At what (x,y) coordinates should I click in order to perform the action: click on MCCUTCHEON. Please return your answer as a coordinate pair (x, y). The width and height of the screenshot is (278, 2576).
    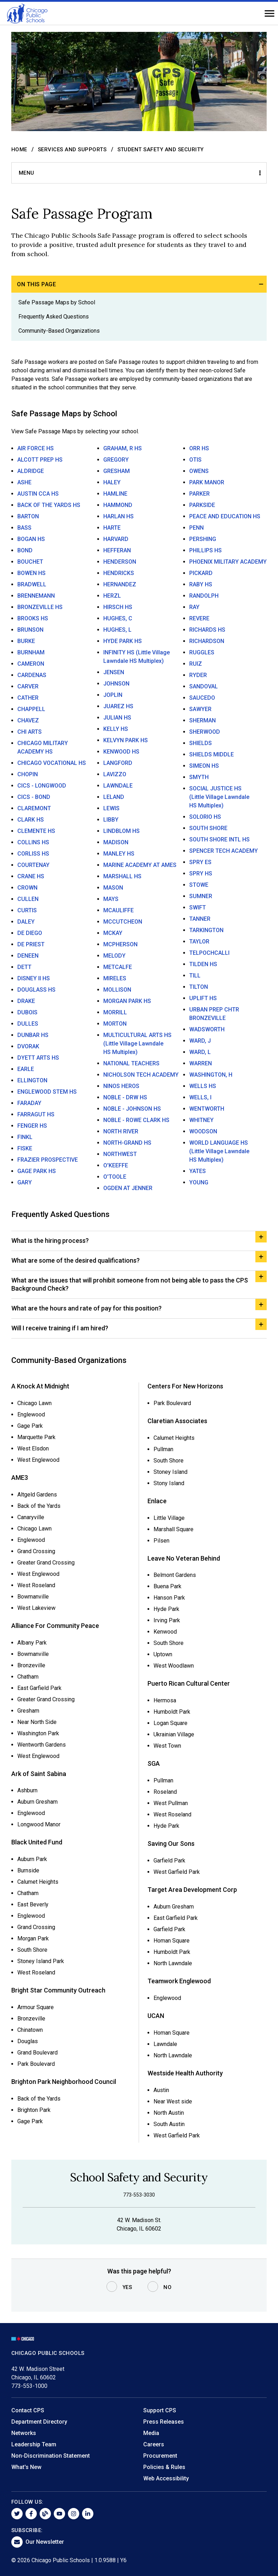
    Looking at the image, I should click on (122, 921).